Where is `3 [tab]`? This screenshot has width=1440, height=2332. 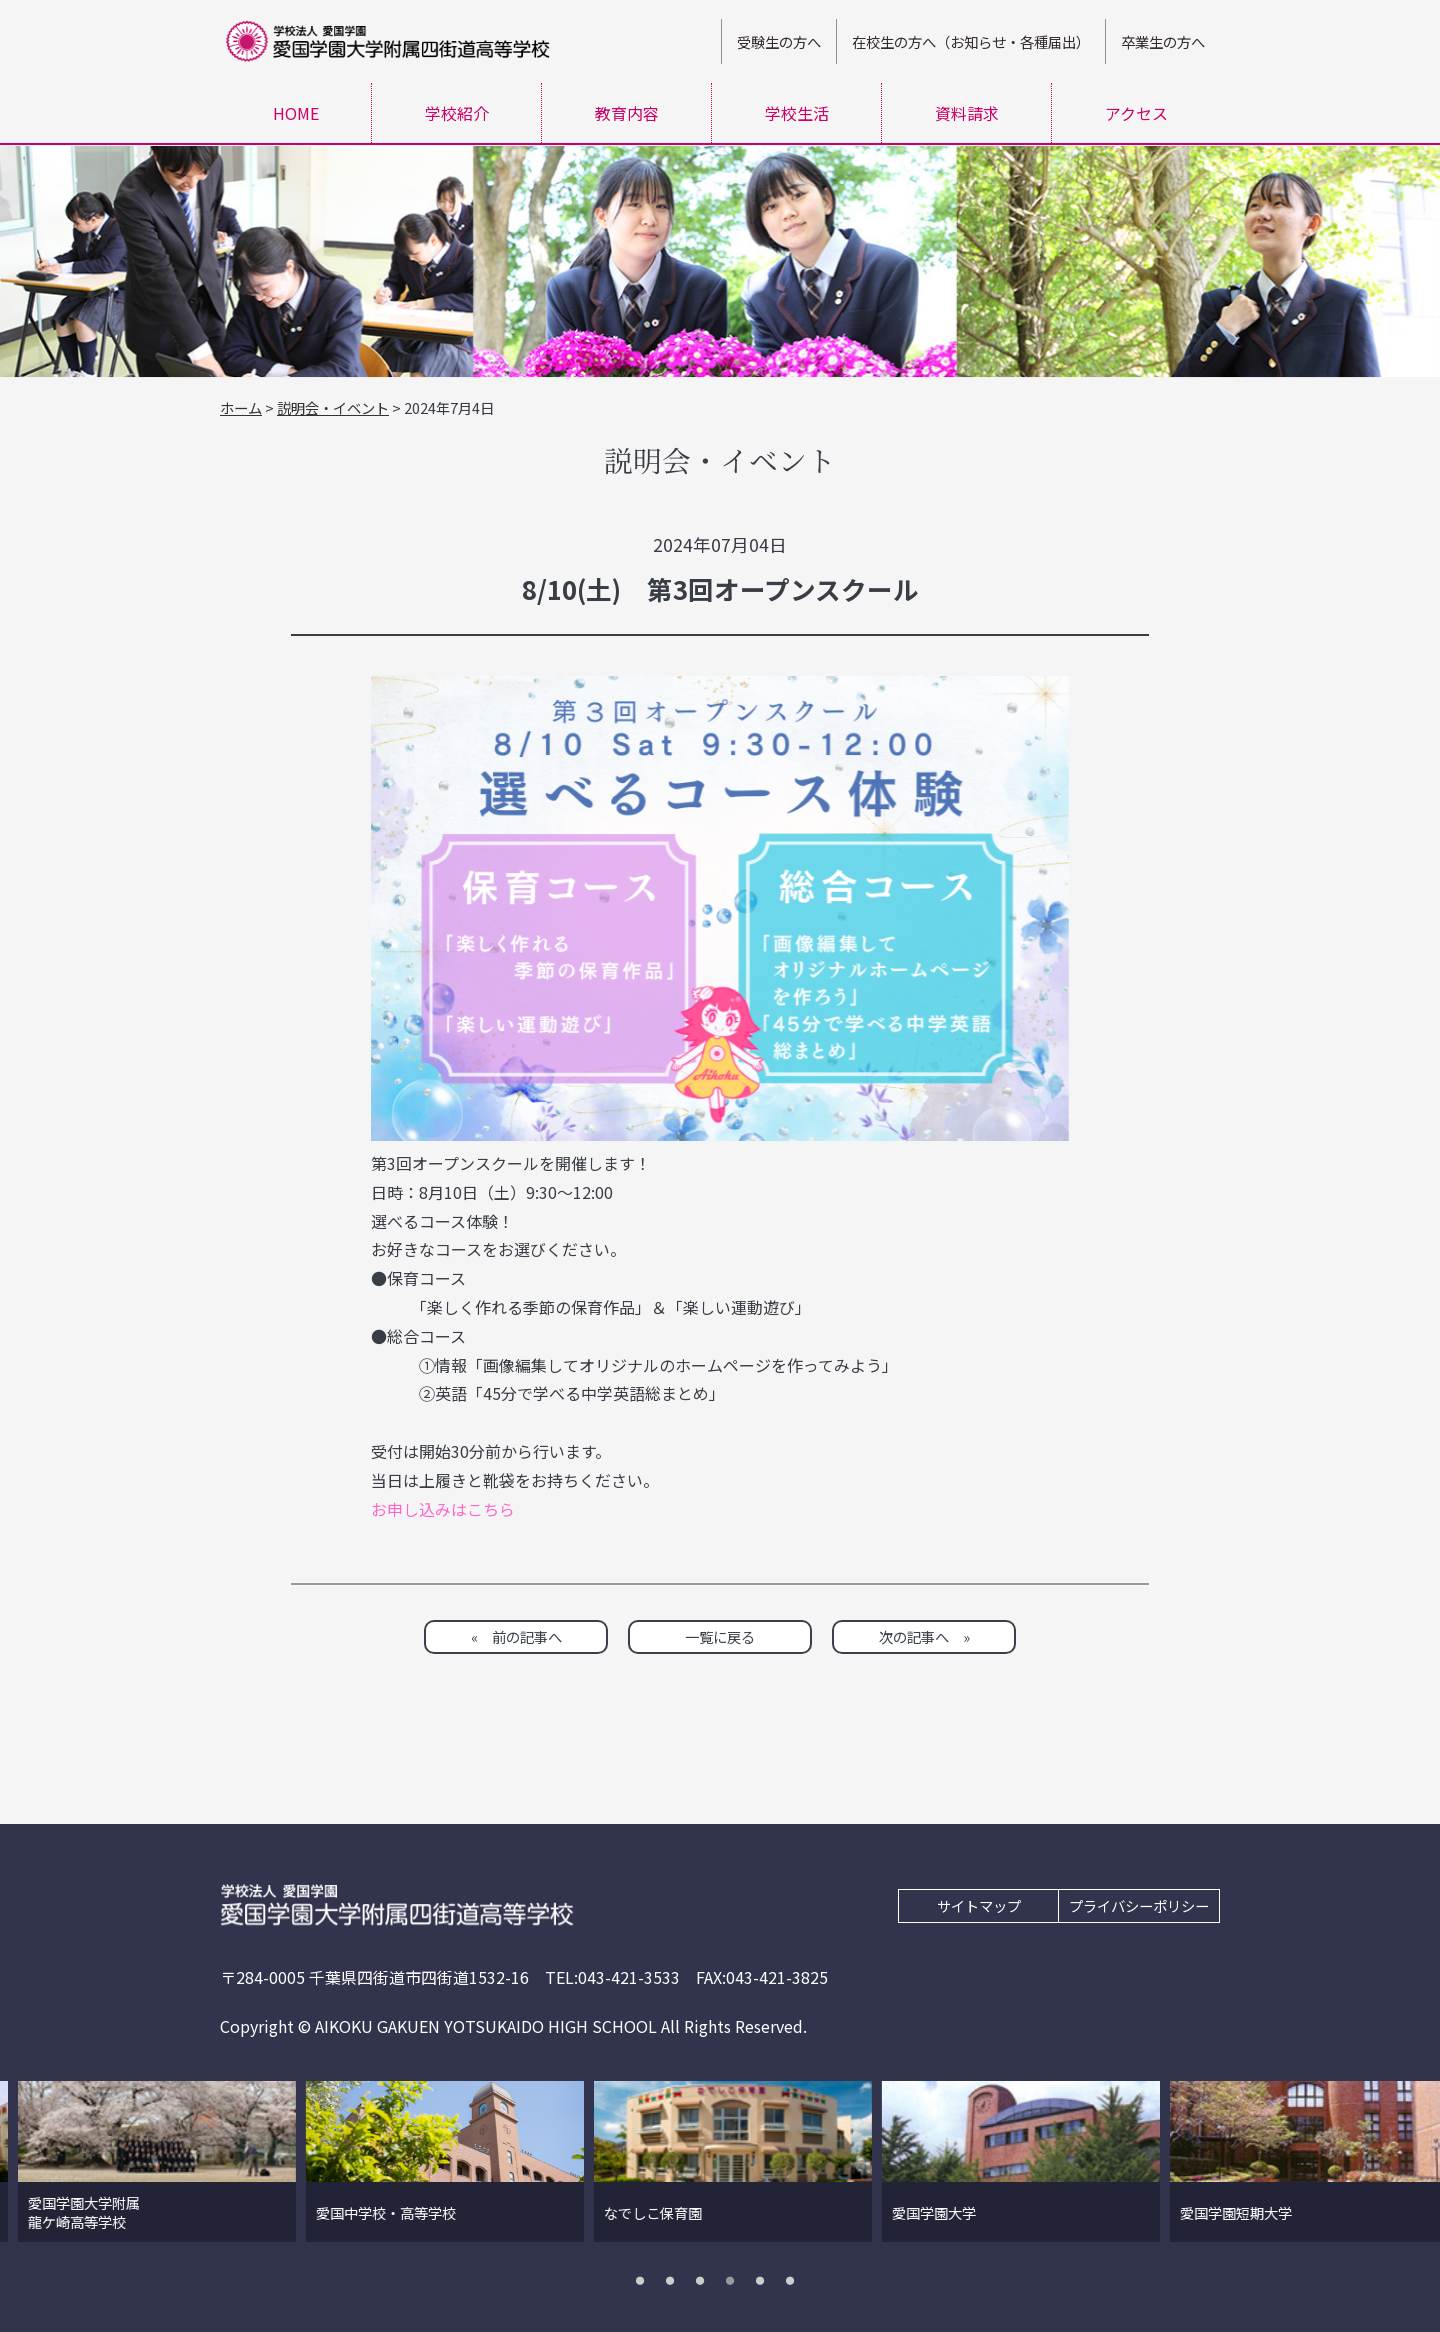
3 [tab] is located at coordinates (705, 2280).